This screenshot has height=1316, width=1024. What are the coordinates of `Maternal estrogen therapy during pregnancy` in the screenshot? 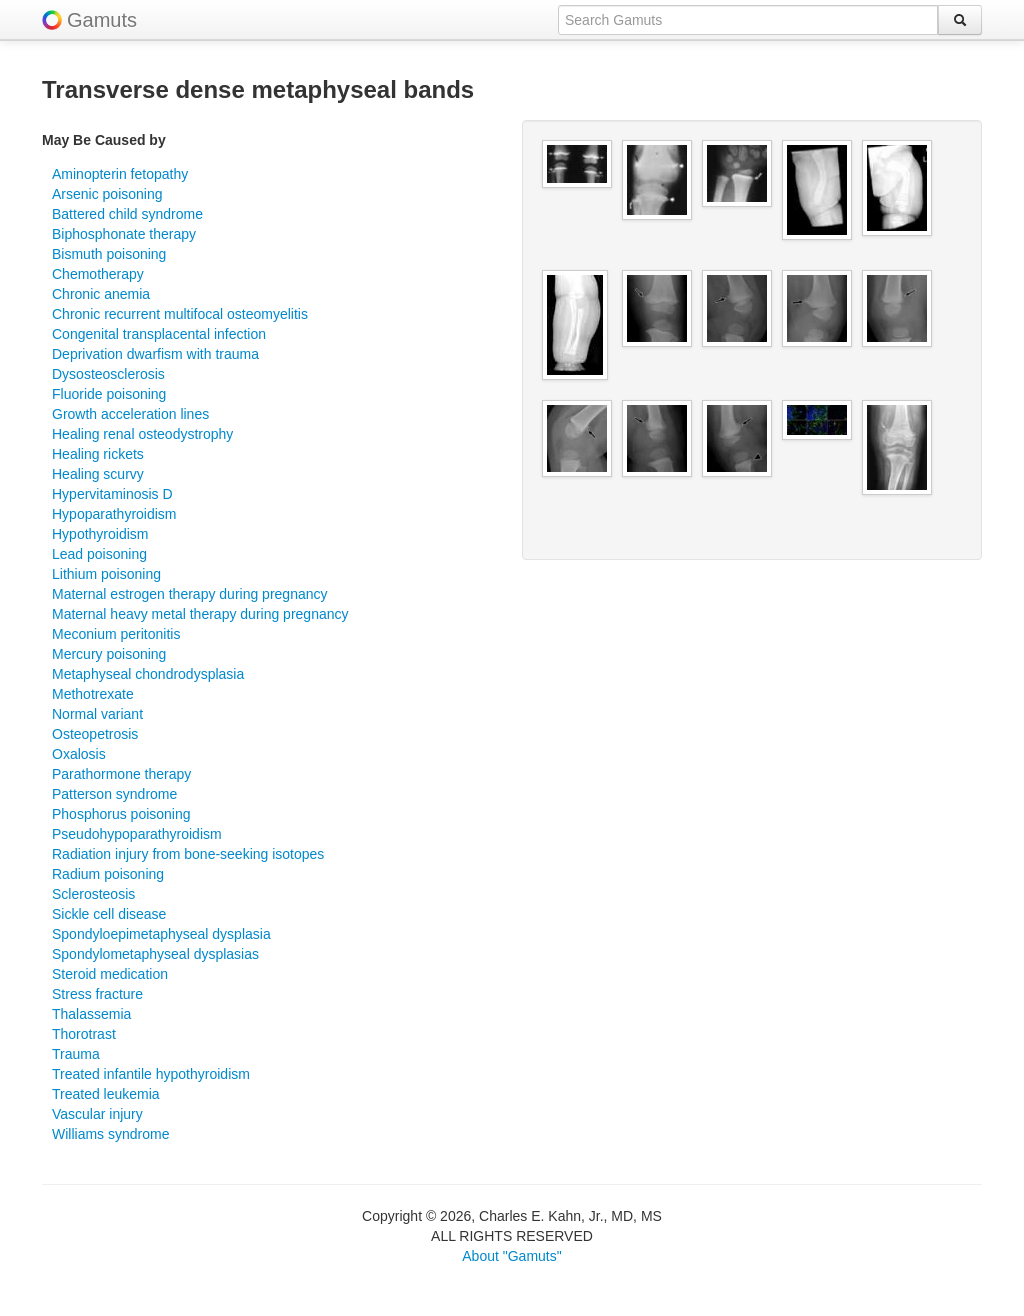 It's located at (190, 594).